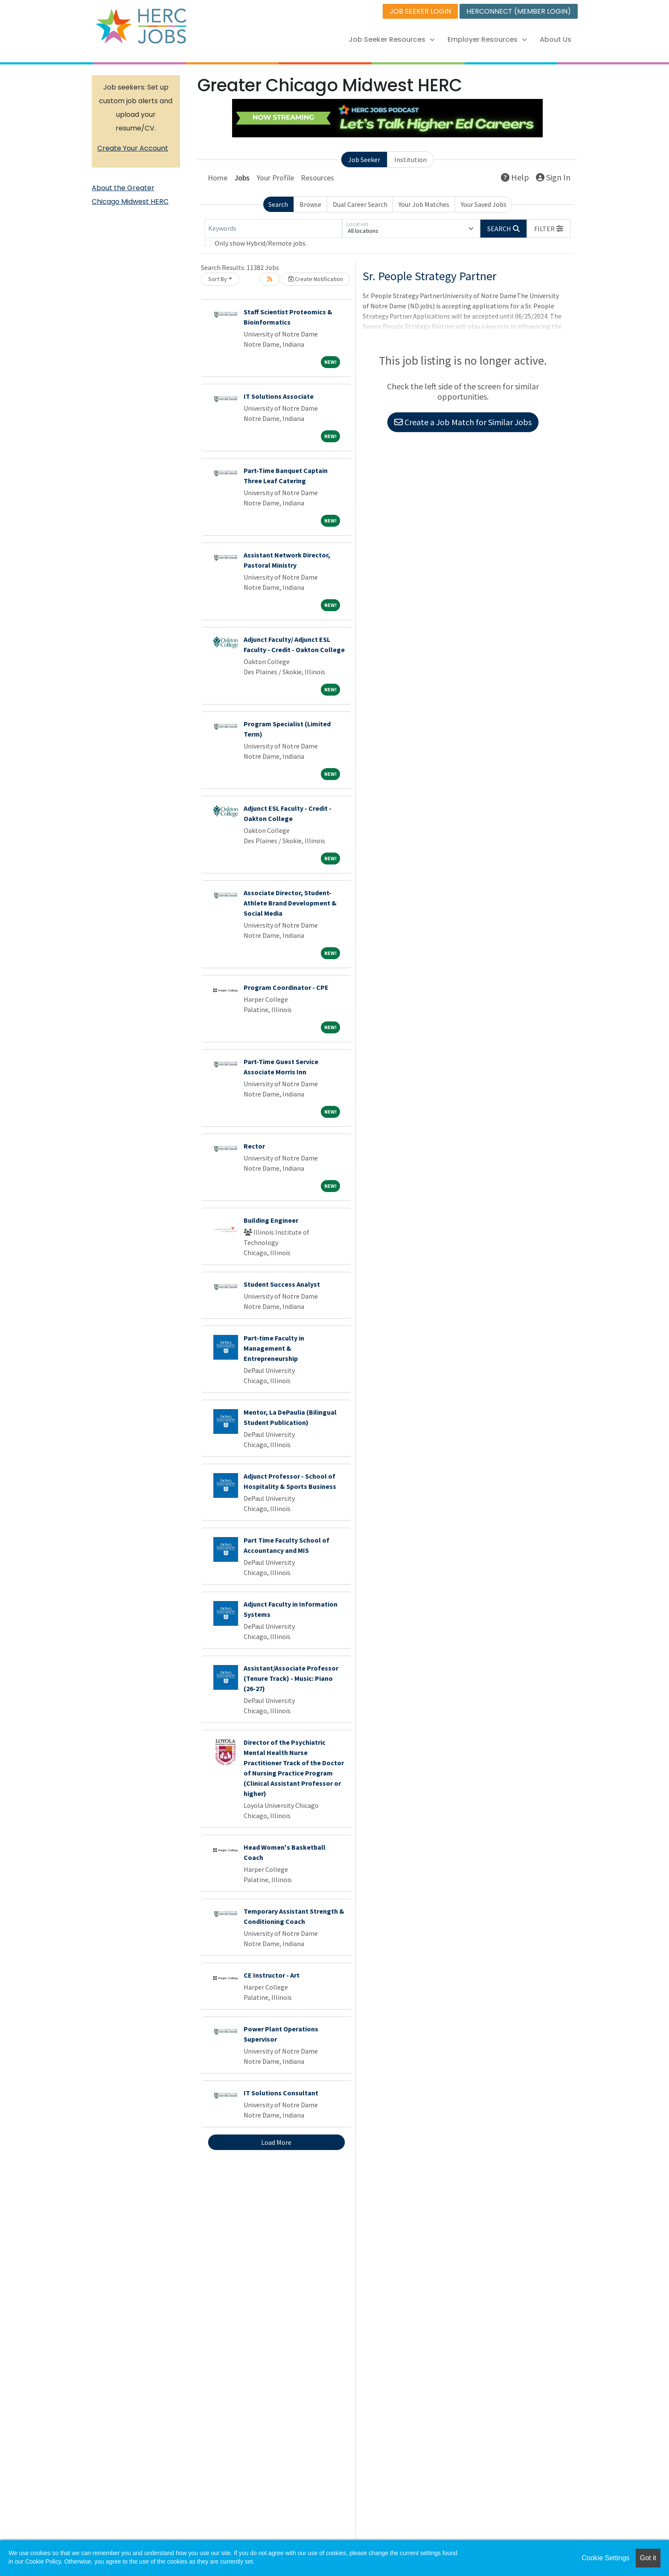 The height and width of the screenshot is (2576, 669). What do you see at coordinates (315, 279) in the screenshot?
I see `Create Notification` at bounding box center [315, 279].